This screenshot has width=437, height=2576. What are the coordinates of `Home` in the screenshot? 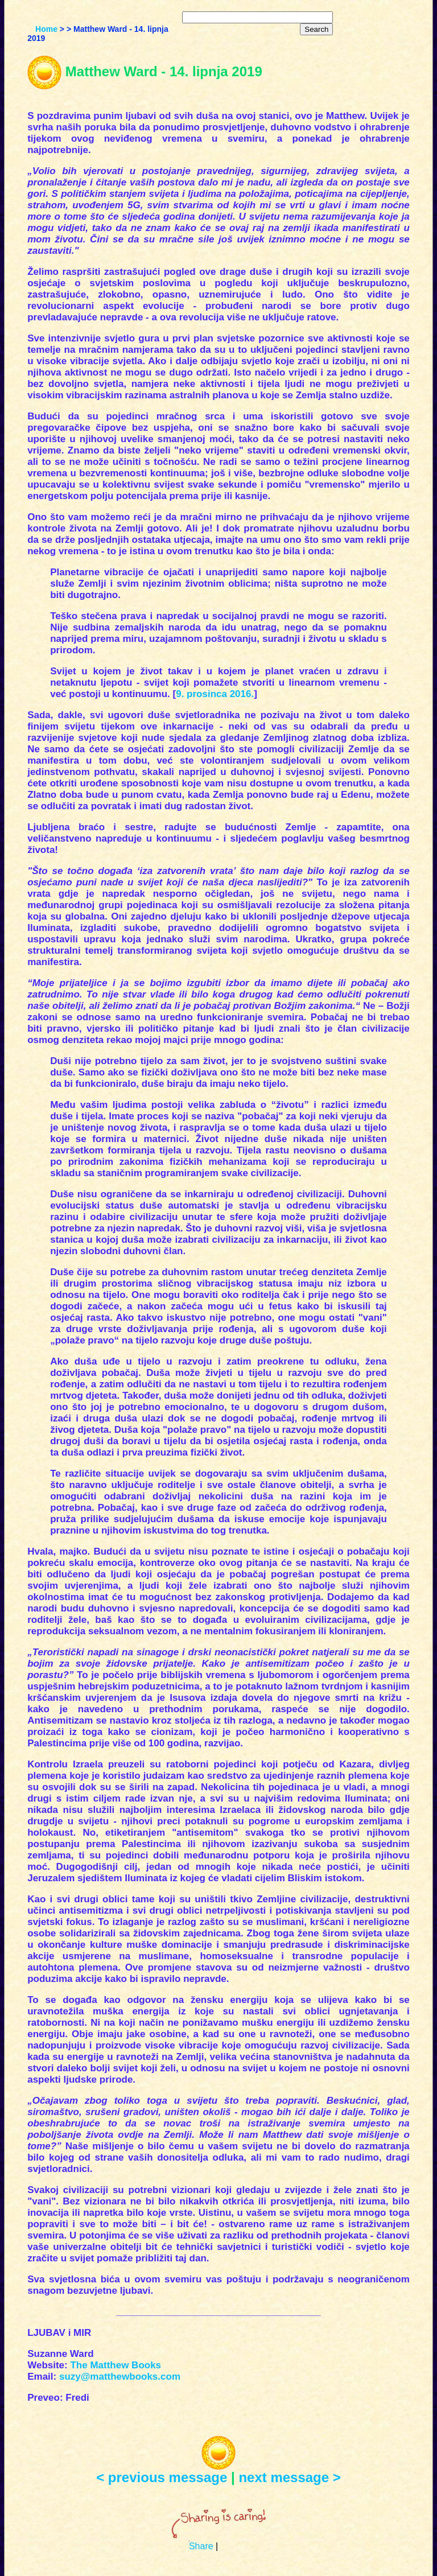 It's located at (46, 29).